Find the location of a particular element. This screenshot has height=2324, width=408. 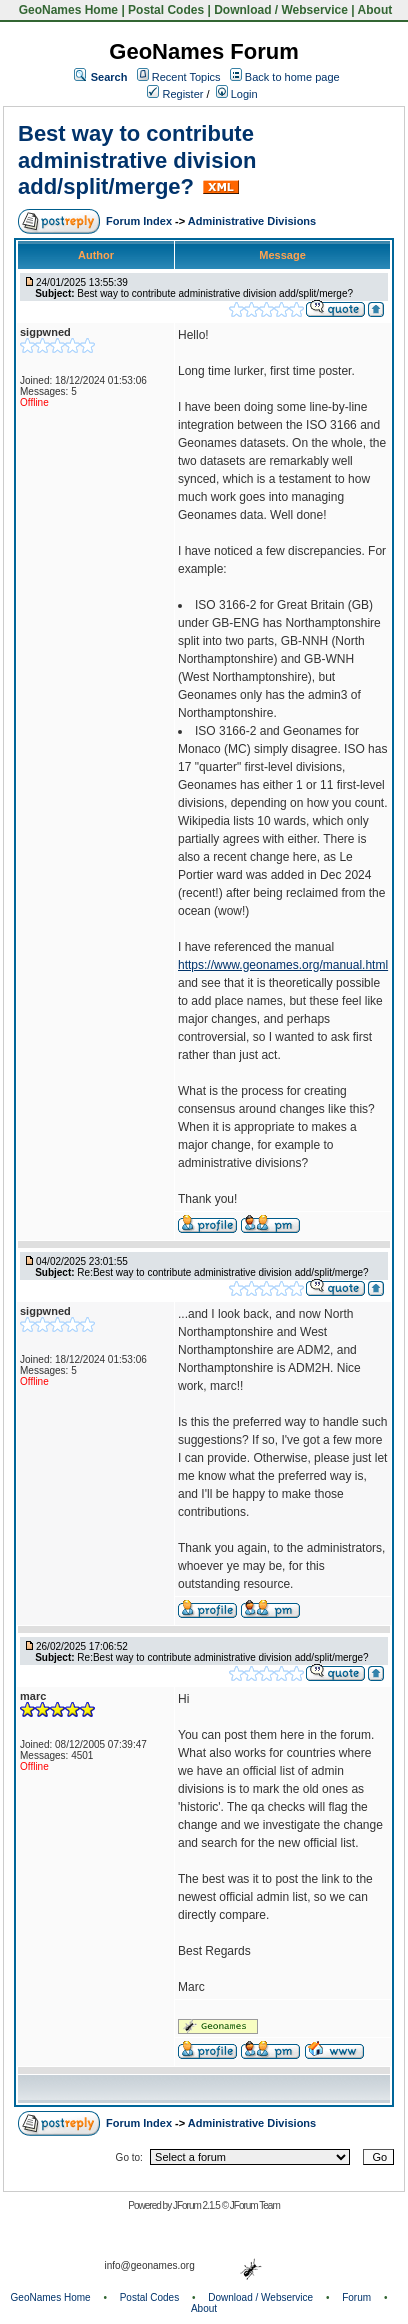

Register is located at coordinates (175, 94).